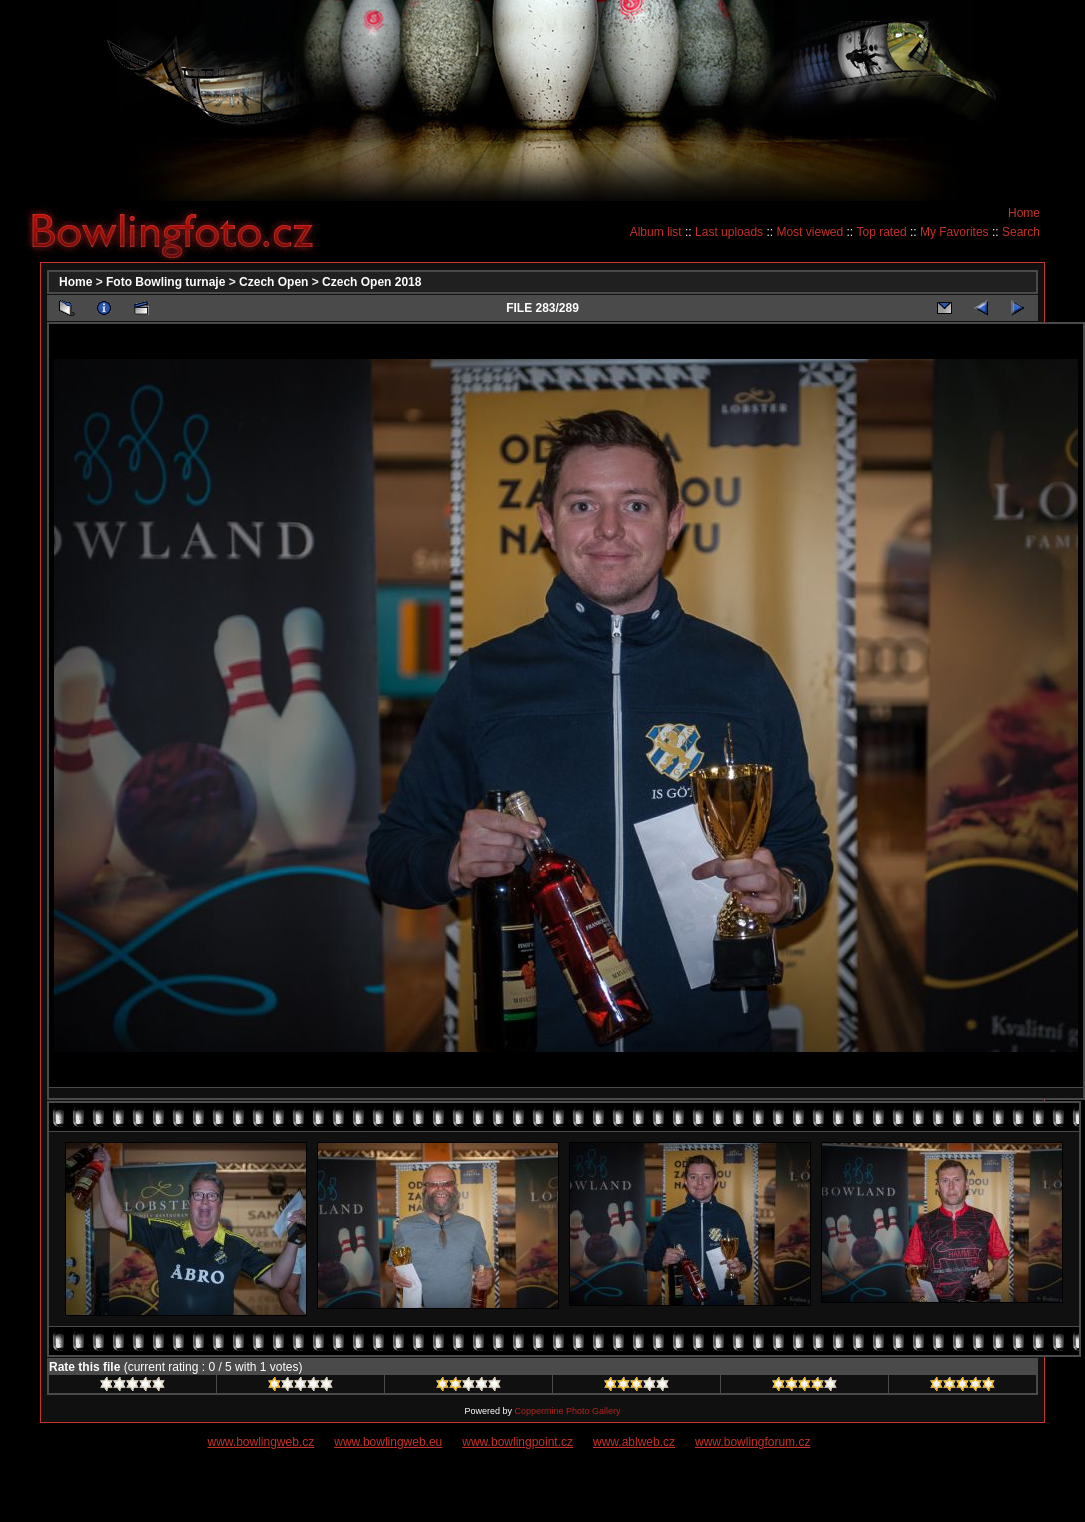 Image resolution: width=1085 pixels, height=1522 pixels. Describe the element at coordinates (388, 1442) in the screenshot. I see `www.bowlingweb.eu` at that location.